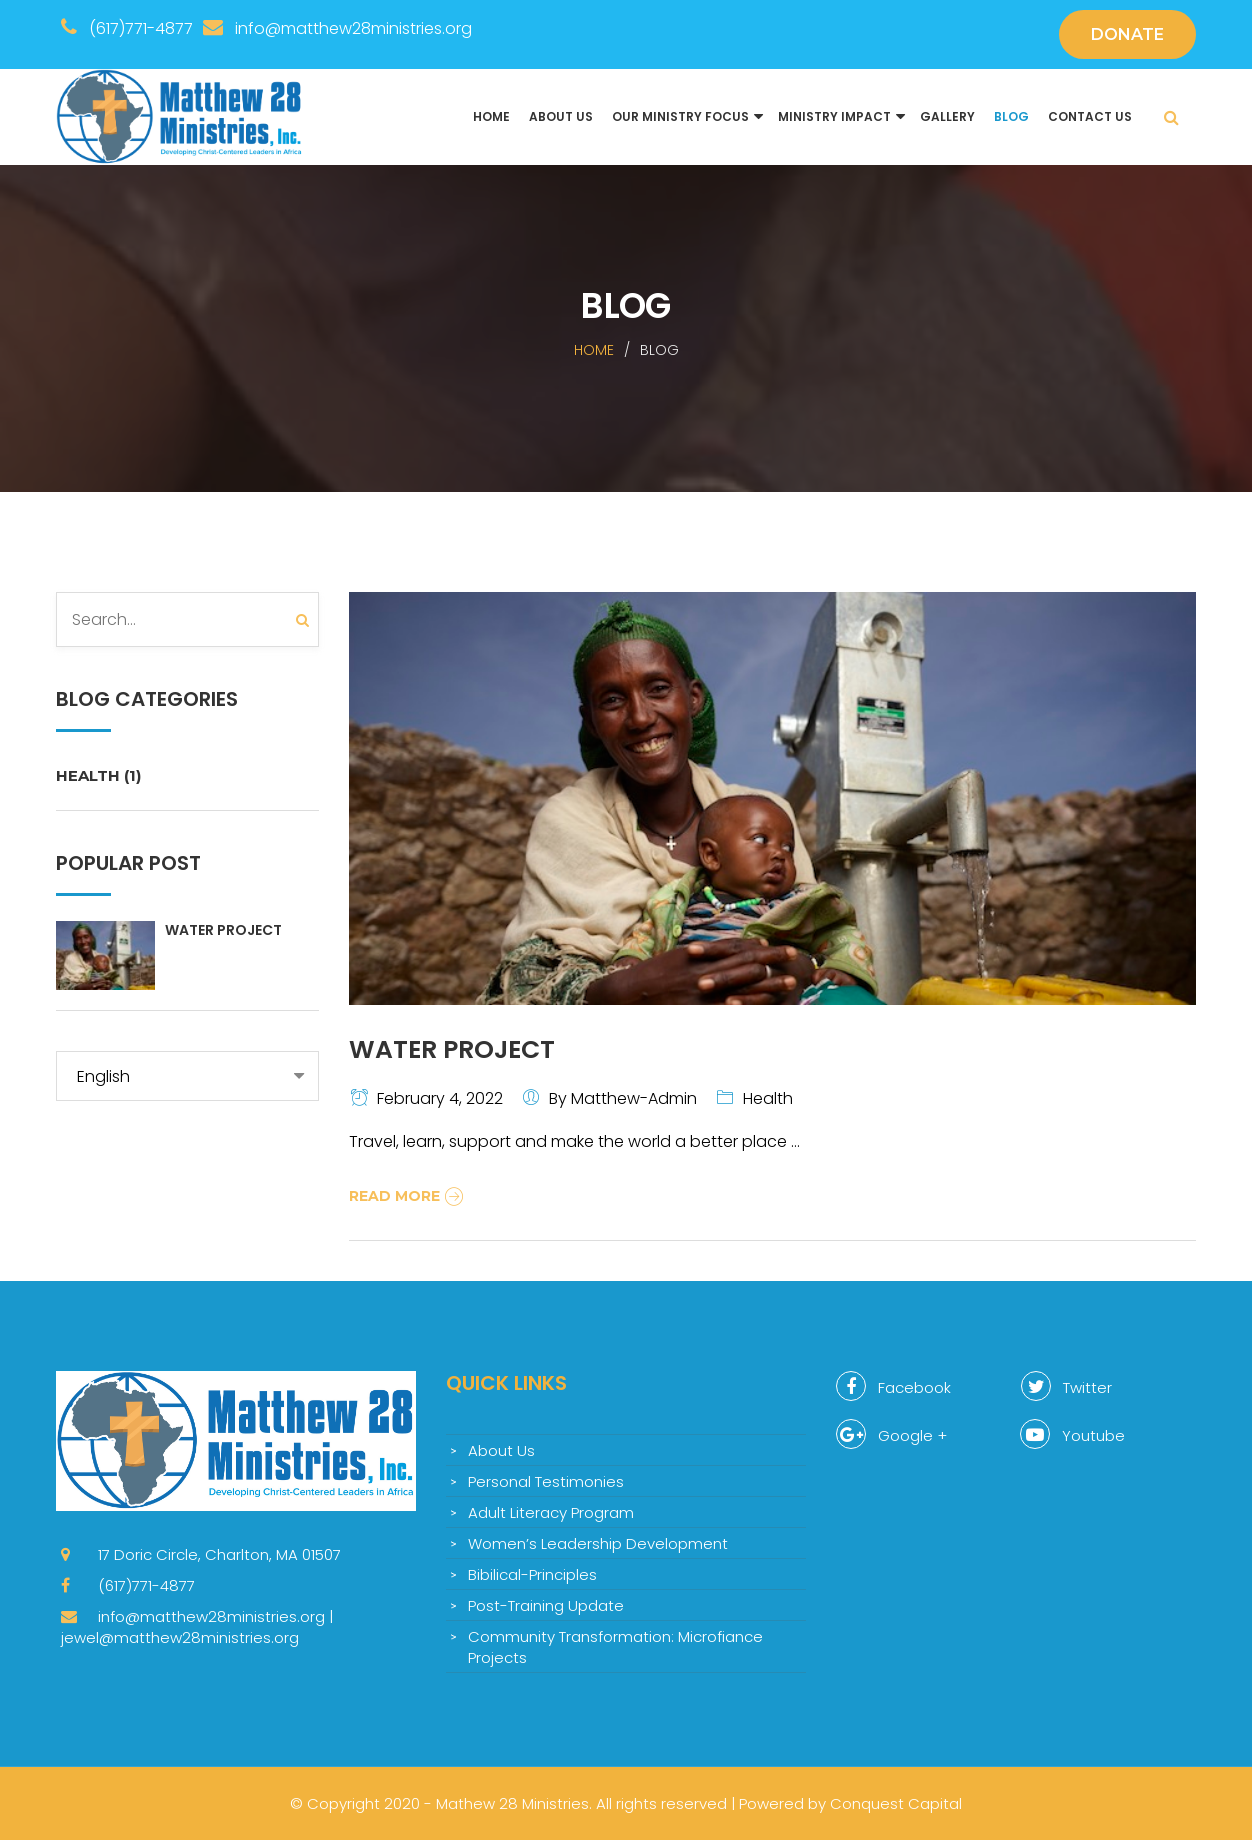 The width and height of the screenshot is (1252, 1840). Describe the element at coordinates (598, 1543) in the screenshot. I see `Women’s Leadership Development` at that location.